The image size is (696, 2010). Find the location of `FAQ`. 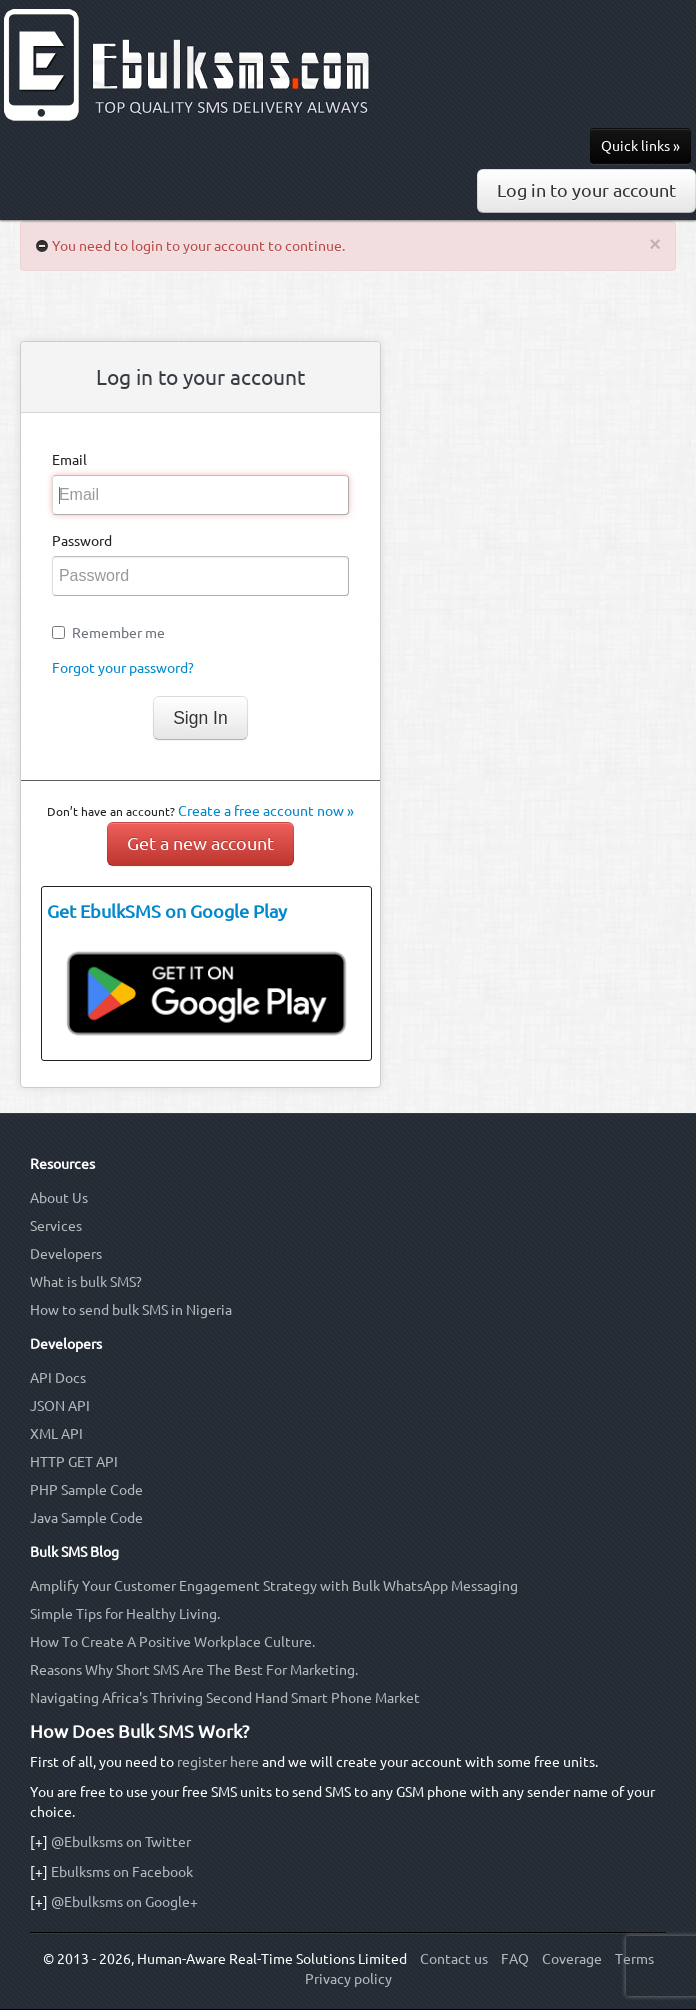

FAQ is located at coordinates (515, 1959).